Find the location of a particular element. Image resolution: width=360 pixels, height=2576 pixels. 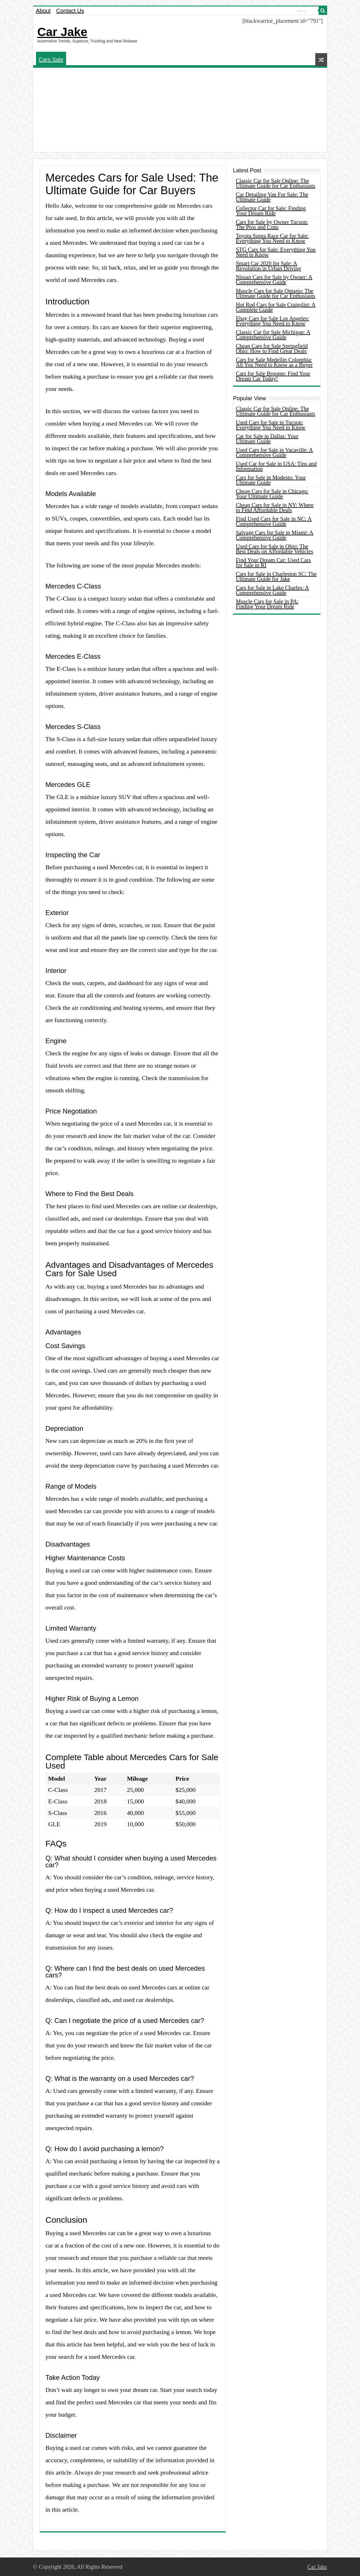

Nissan Cars for Sale by Owner: A Comprehensive Guide is located at coordinates (274, 279).